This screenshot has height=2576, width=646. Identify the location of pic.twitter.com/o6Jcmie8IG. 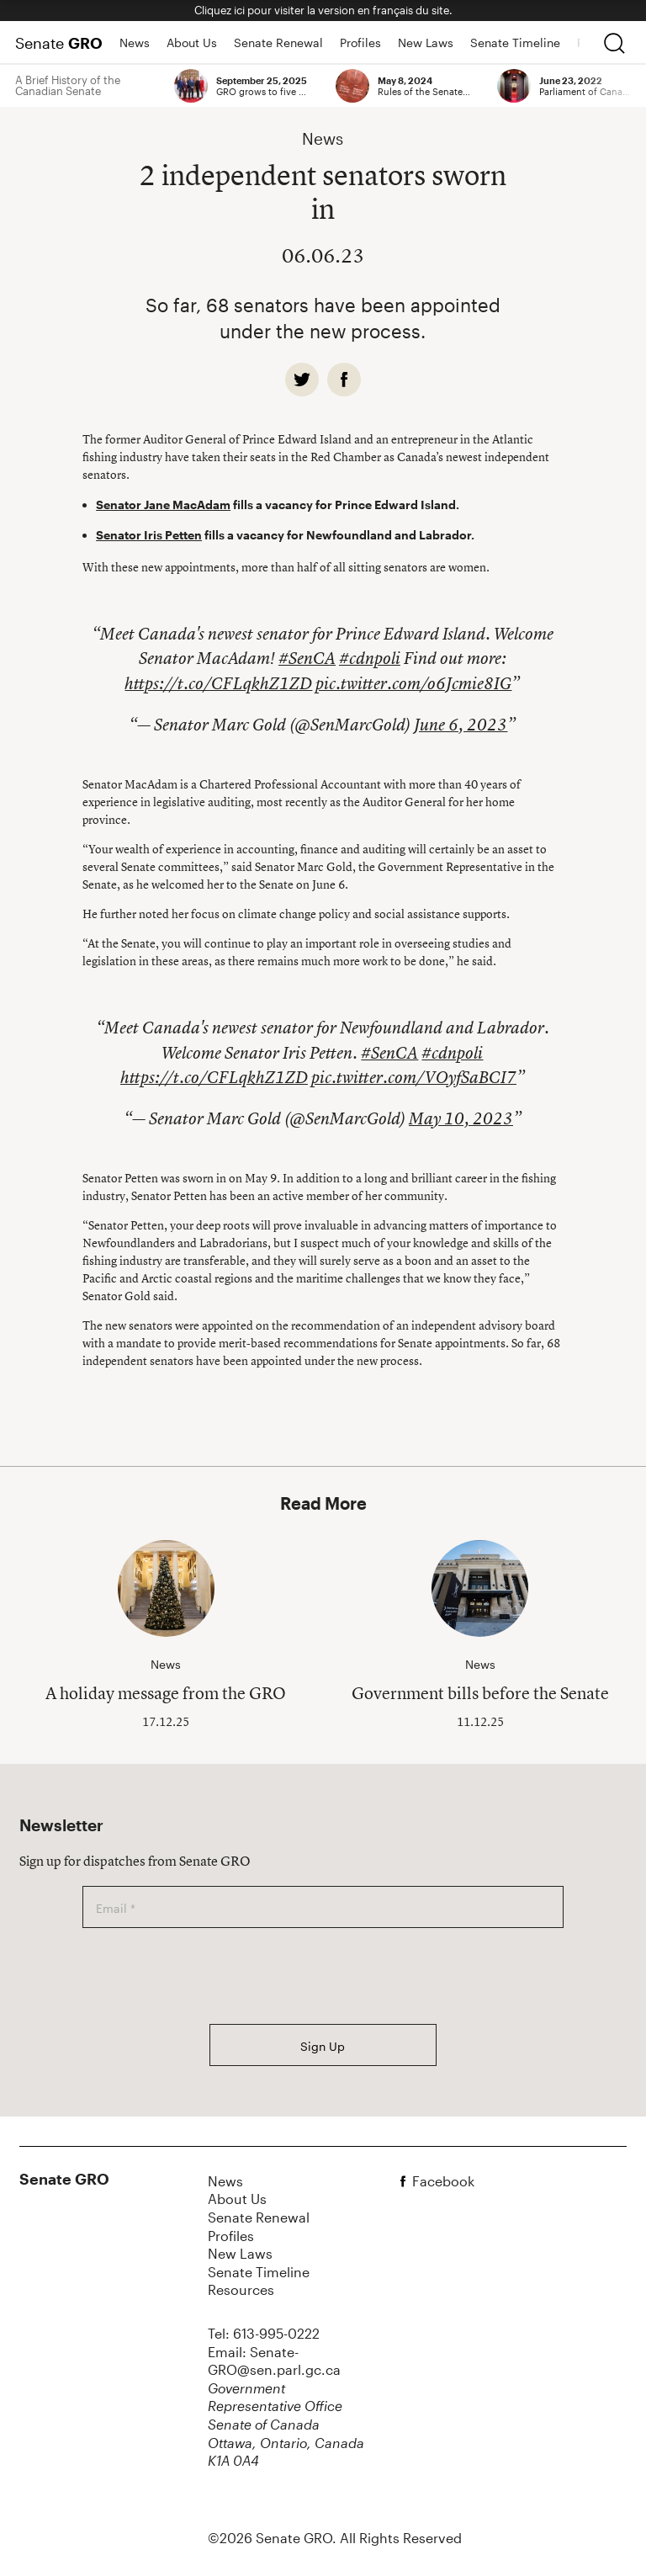
(413, 683).